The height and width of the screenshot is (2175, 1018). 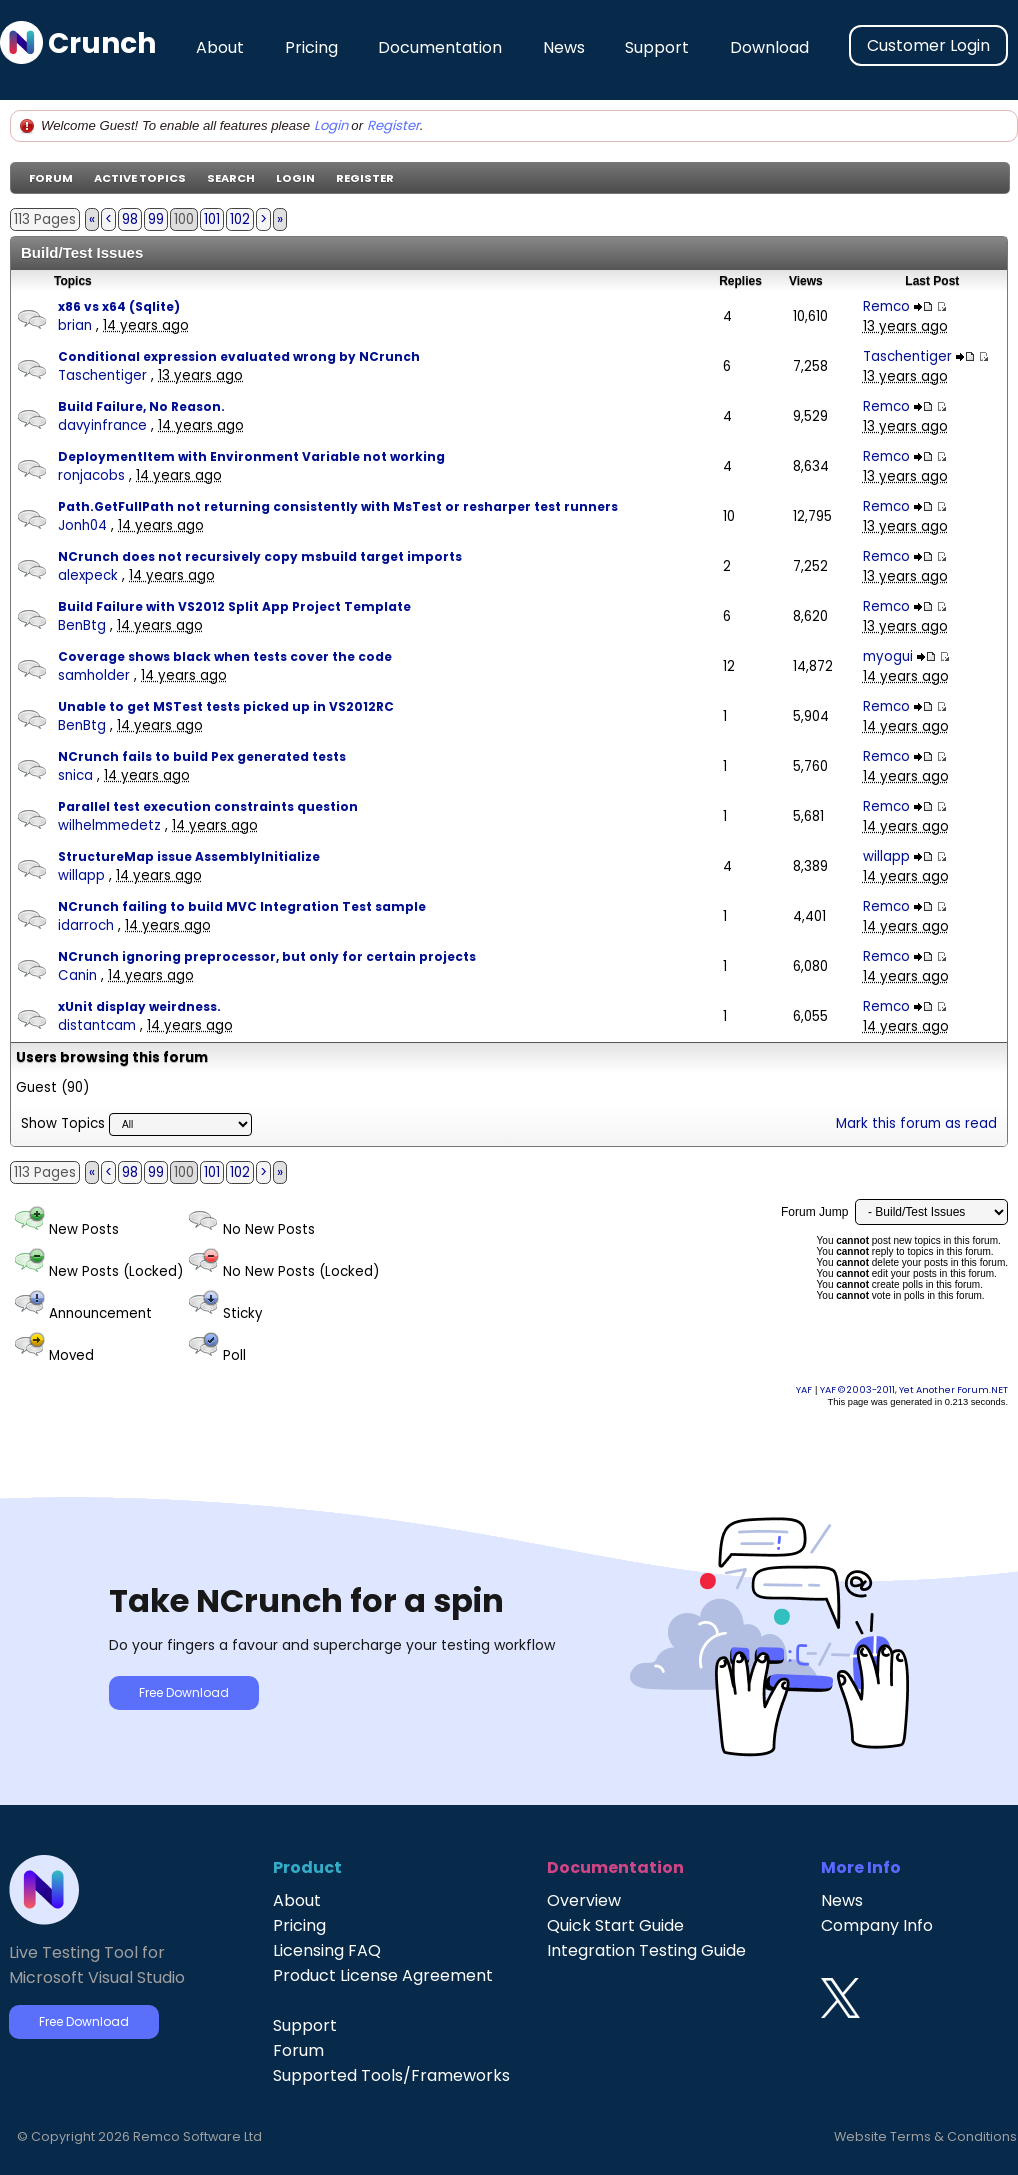 What do you see at coordinates (615, 1925) in the screenshot?
I see `Quick Start Guide` at bounding box center [615, 1925].